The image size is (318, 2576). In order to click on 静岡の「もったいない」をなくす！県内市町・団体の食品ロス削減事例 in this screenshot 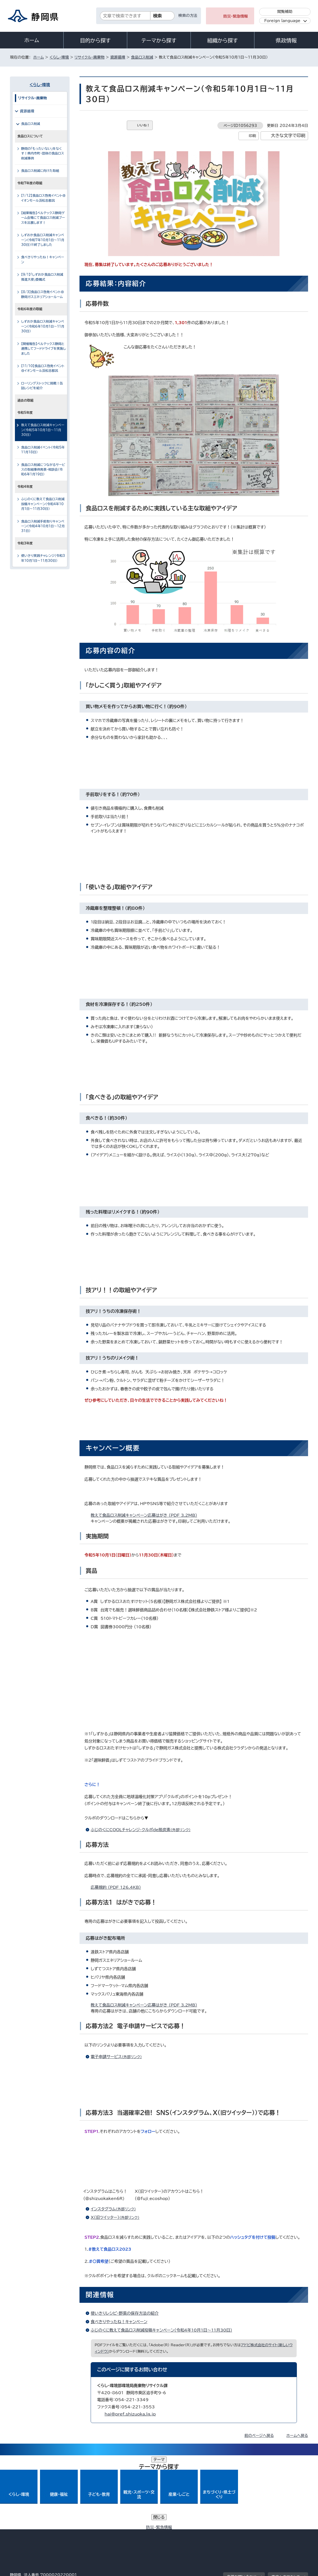, I will do `click(42, 153)`.